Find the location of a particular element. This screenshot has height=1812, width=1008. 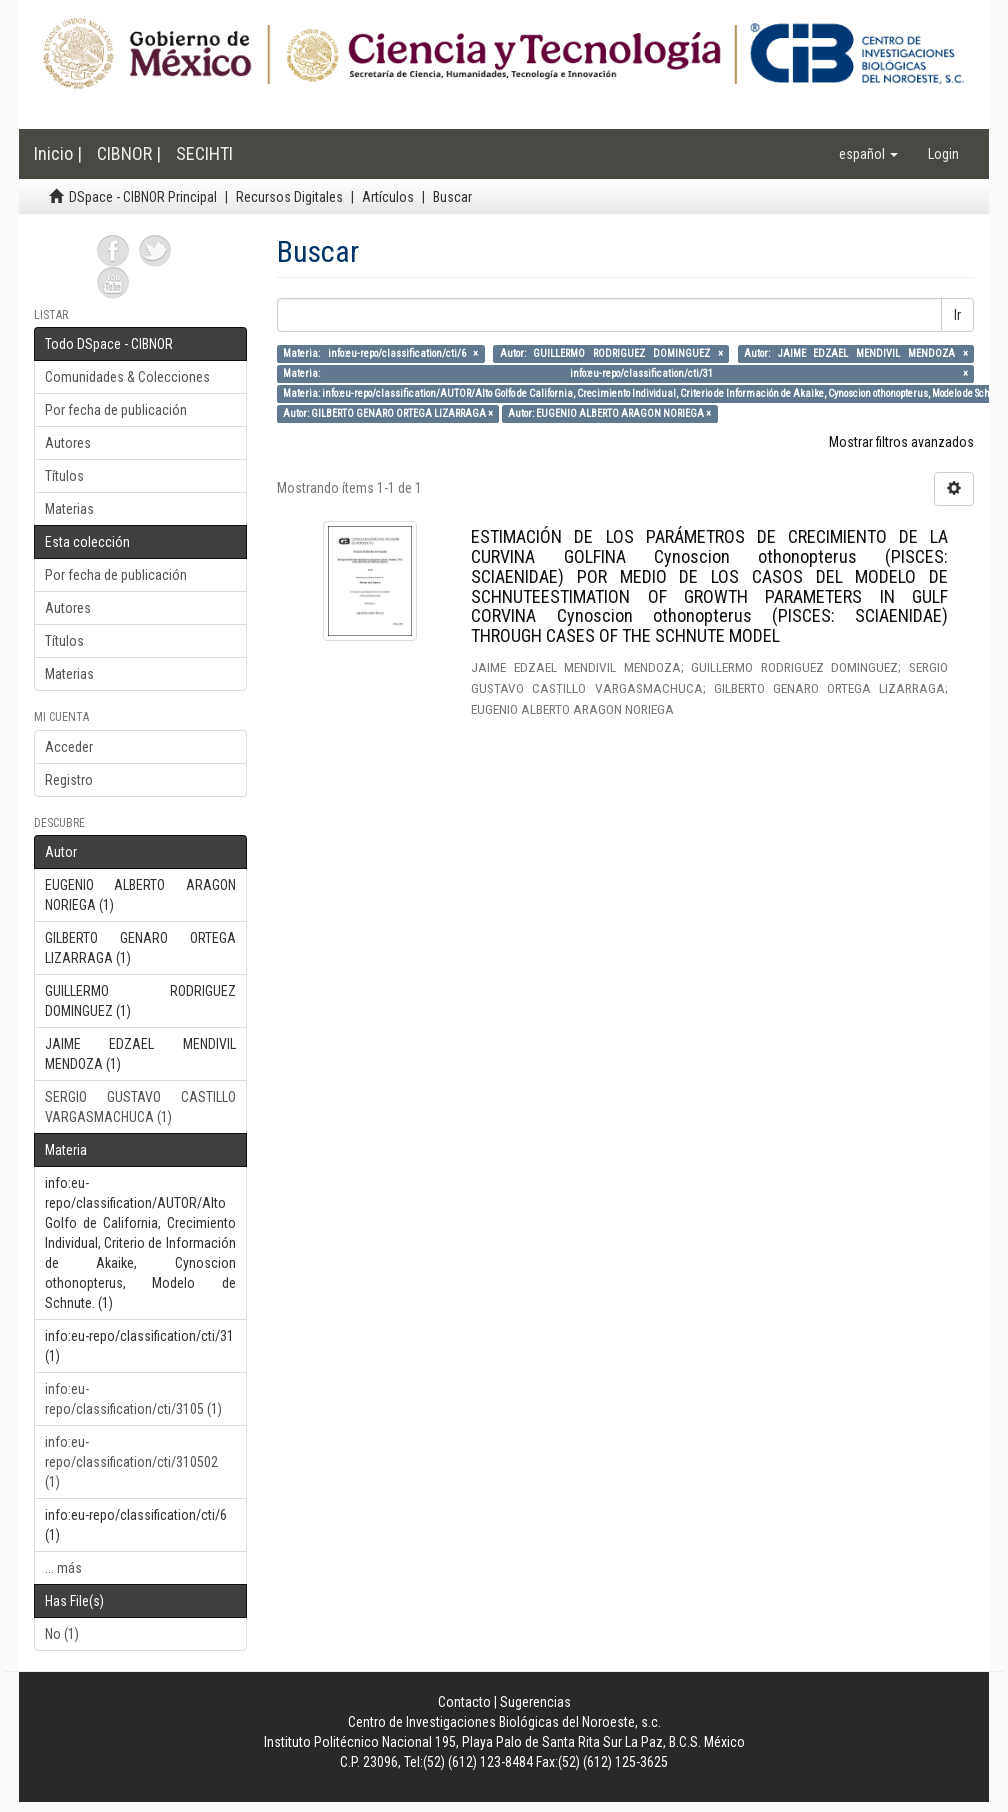

Artículos is located at coordinates (388, 197).